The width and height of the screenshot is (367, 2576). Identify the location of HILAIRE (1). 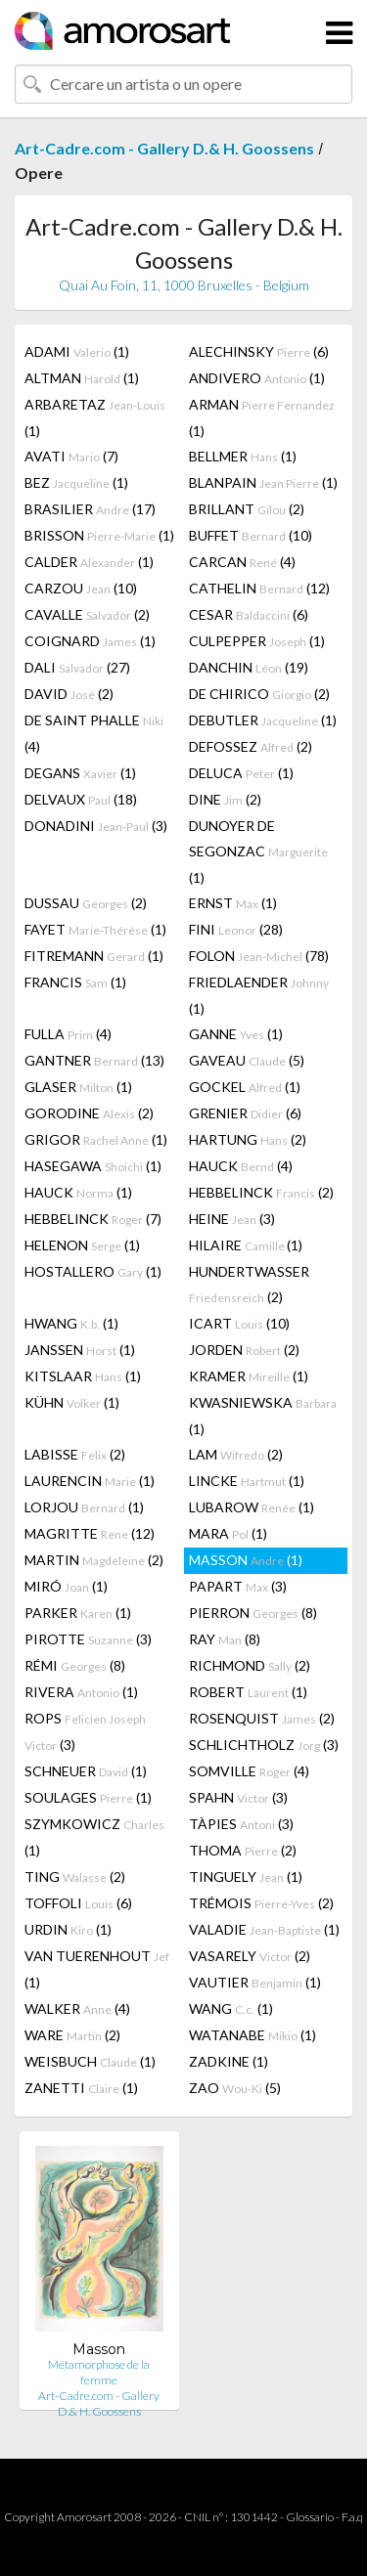
(245, 1245).